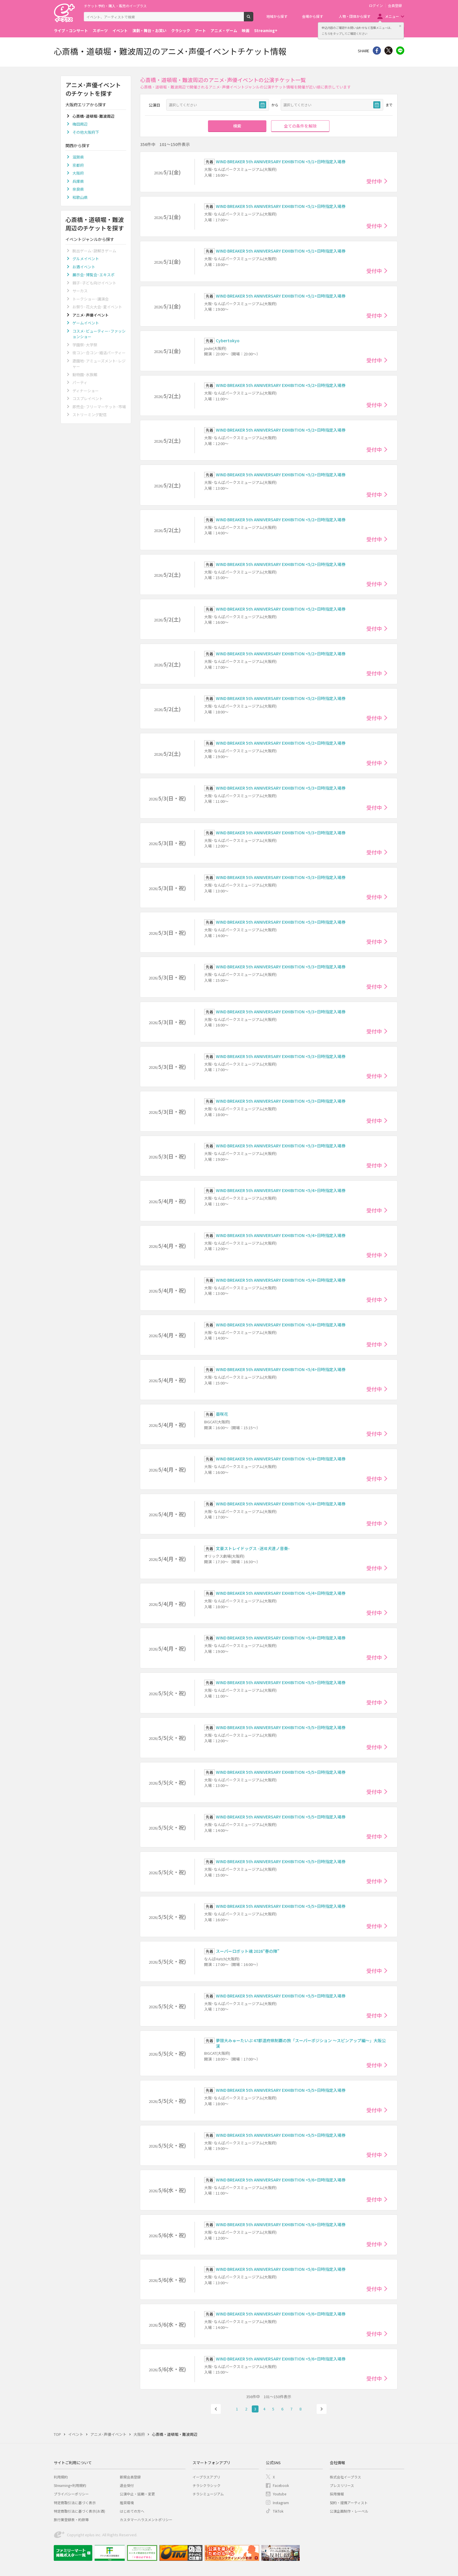 The height and width of the screenshot is (2576, 458). I want to click on お酒イベント, so click(83, 267).